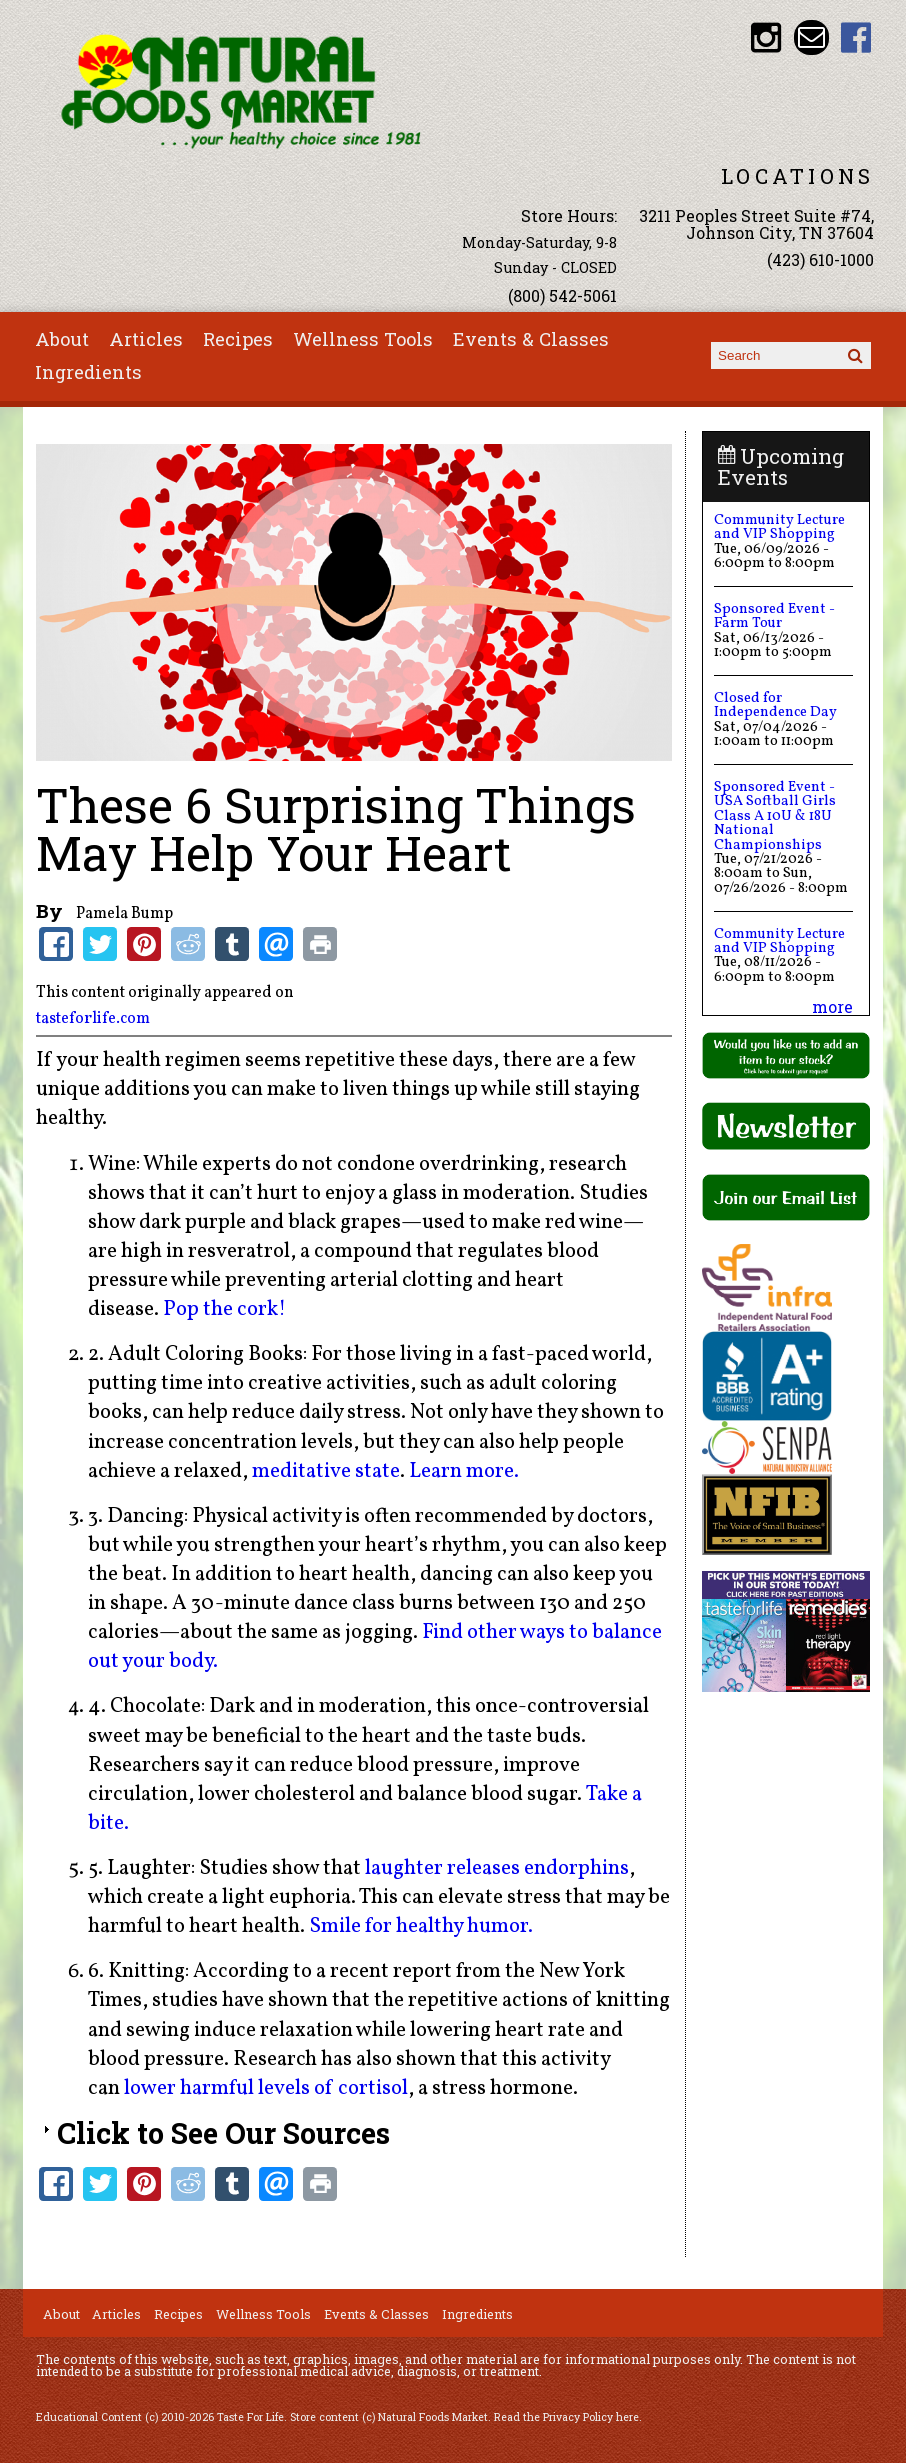 This screenshot has height=2463, width=906. What do you see at coordinates (146, 339) in the screenshot?
I see `Articles` at bounding box center [146, 339].